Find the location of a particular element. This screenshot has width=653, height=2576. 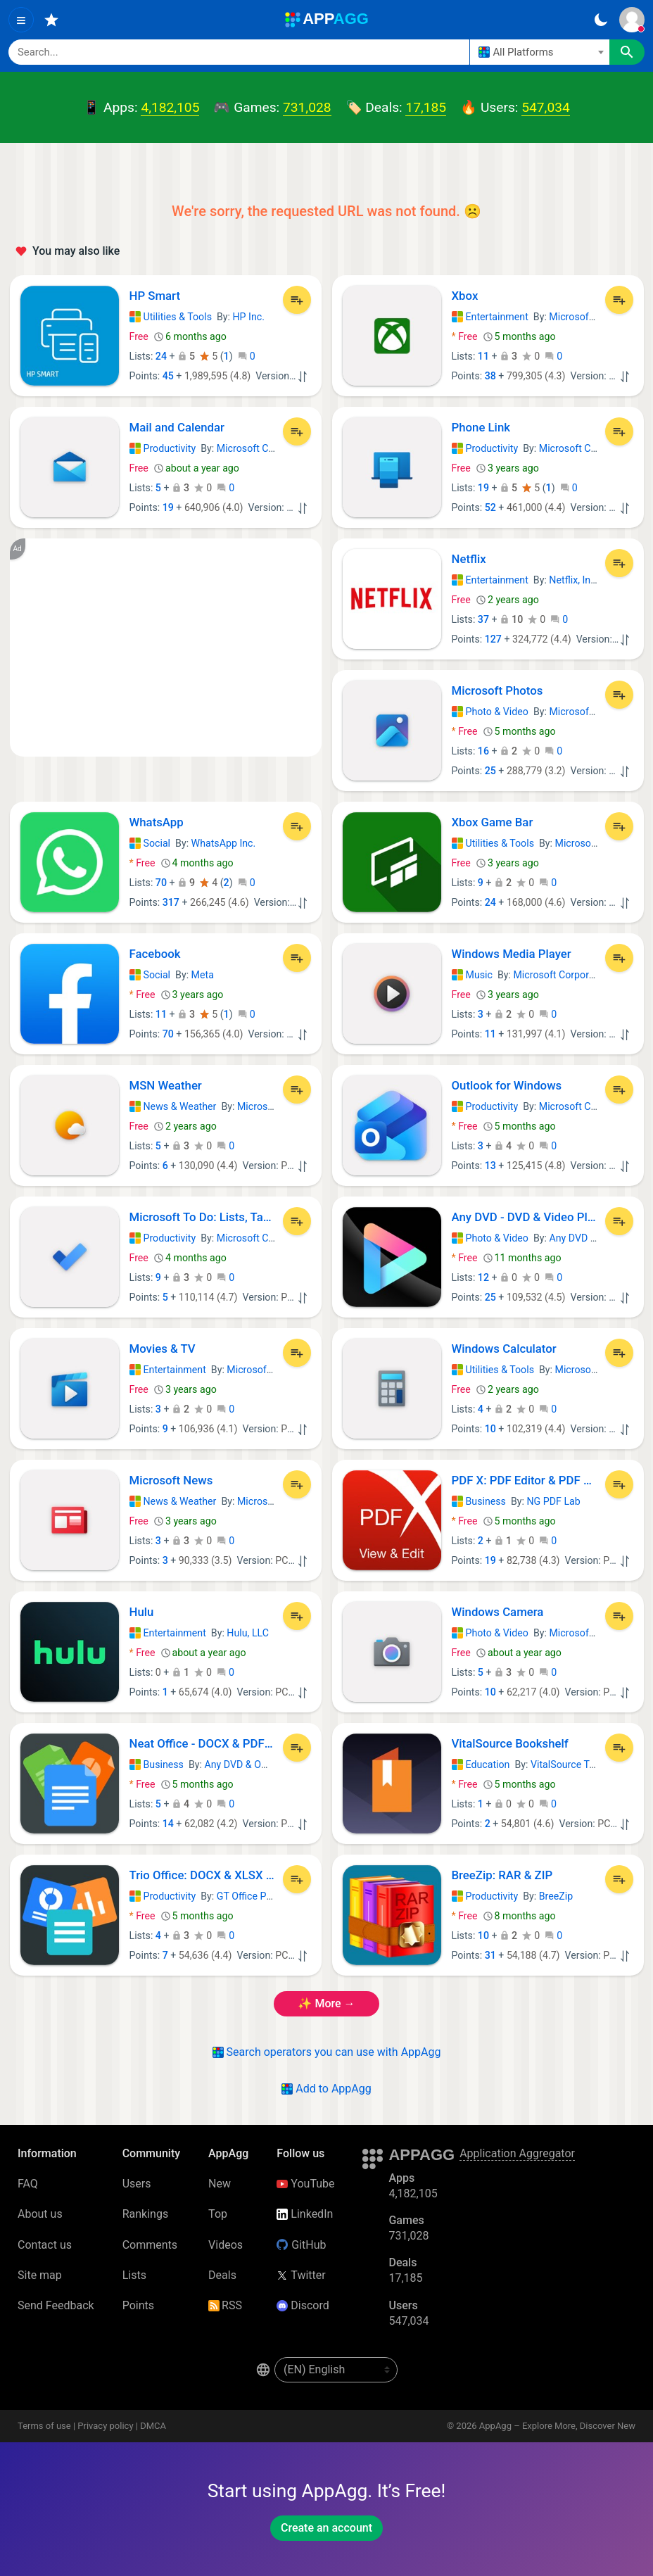

Hulu, LLC is located at coordinates (248, 1633).